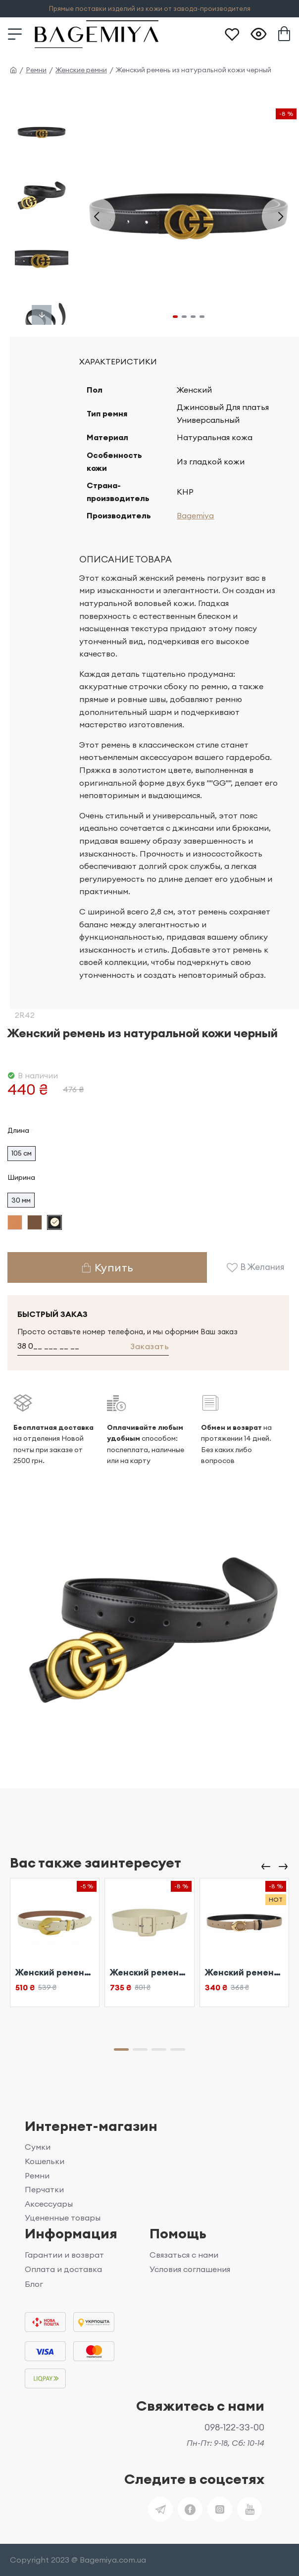 This screenshot has height=2576, width=299. I want to click on Bagemiya, so click(195, 515).